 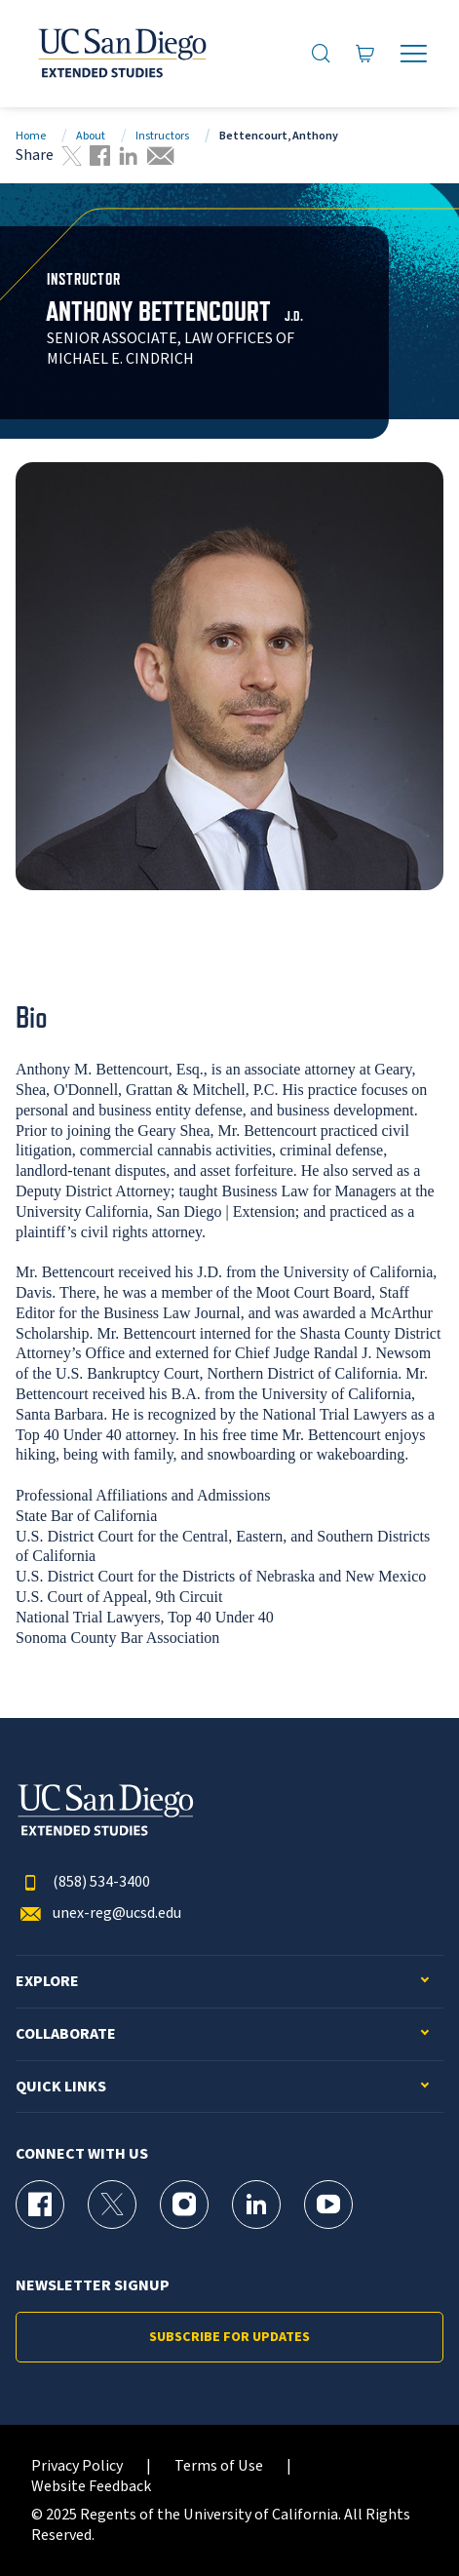 I want to click on [dialog], so click(x=400, y=2517).